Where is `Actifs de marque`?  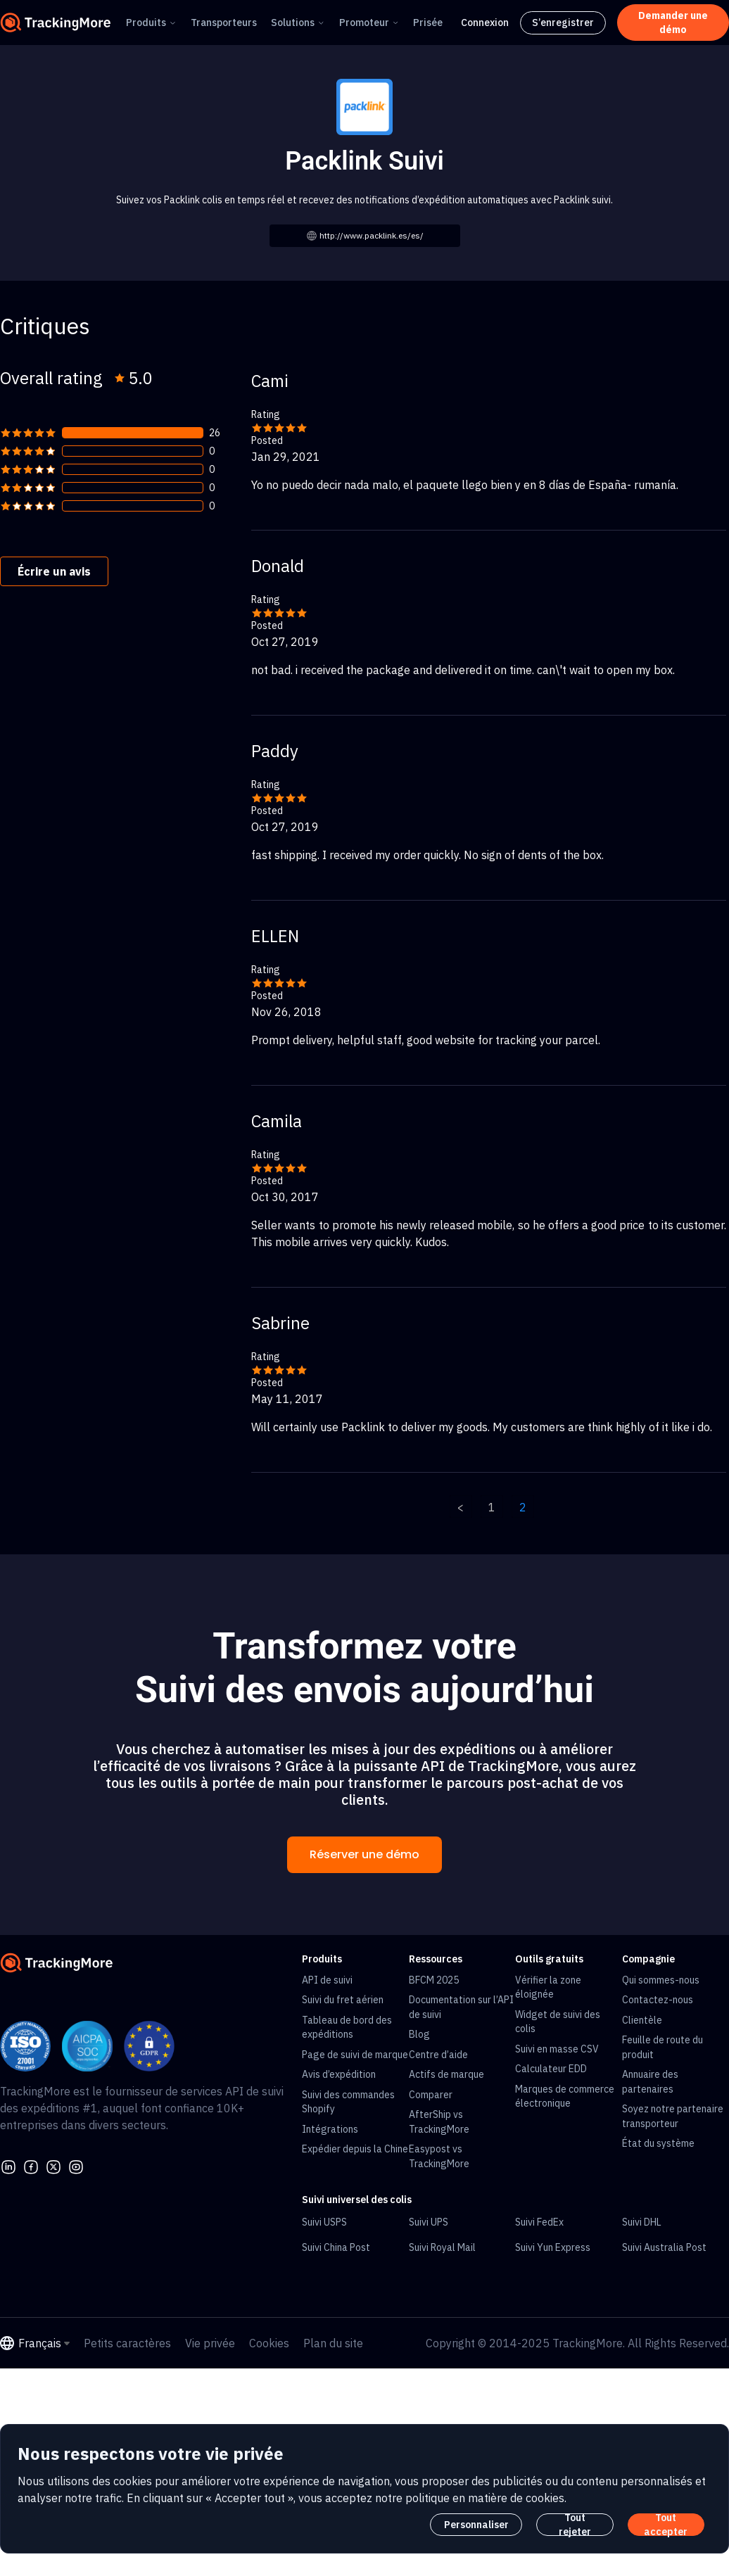
Actifs de marque is located at coordinates (446, 2074).